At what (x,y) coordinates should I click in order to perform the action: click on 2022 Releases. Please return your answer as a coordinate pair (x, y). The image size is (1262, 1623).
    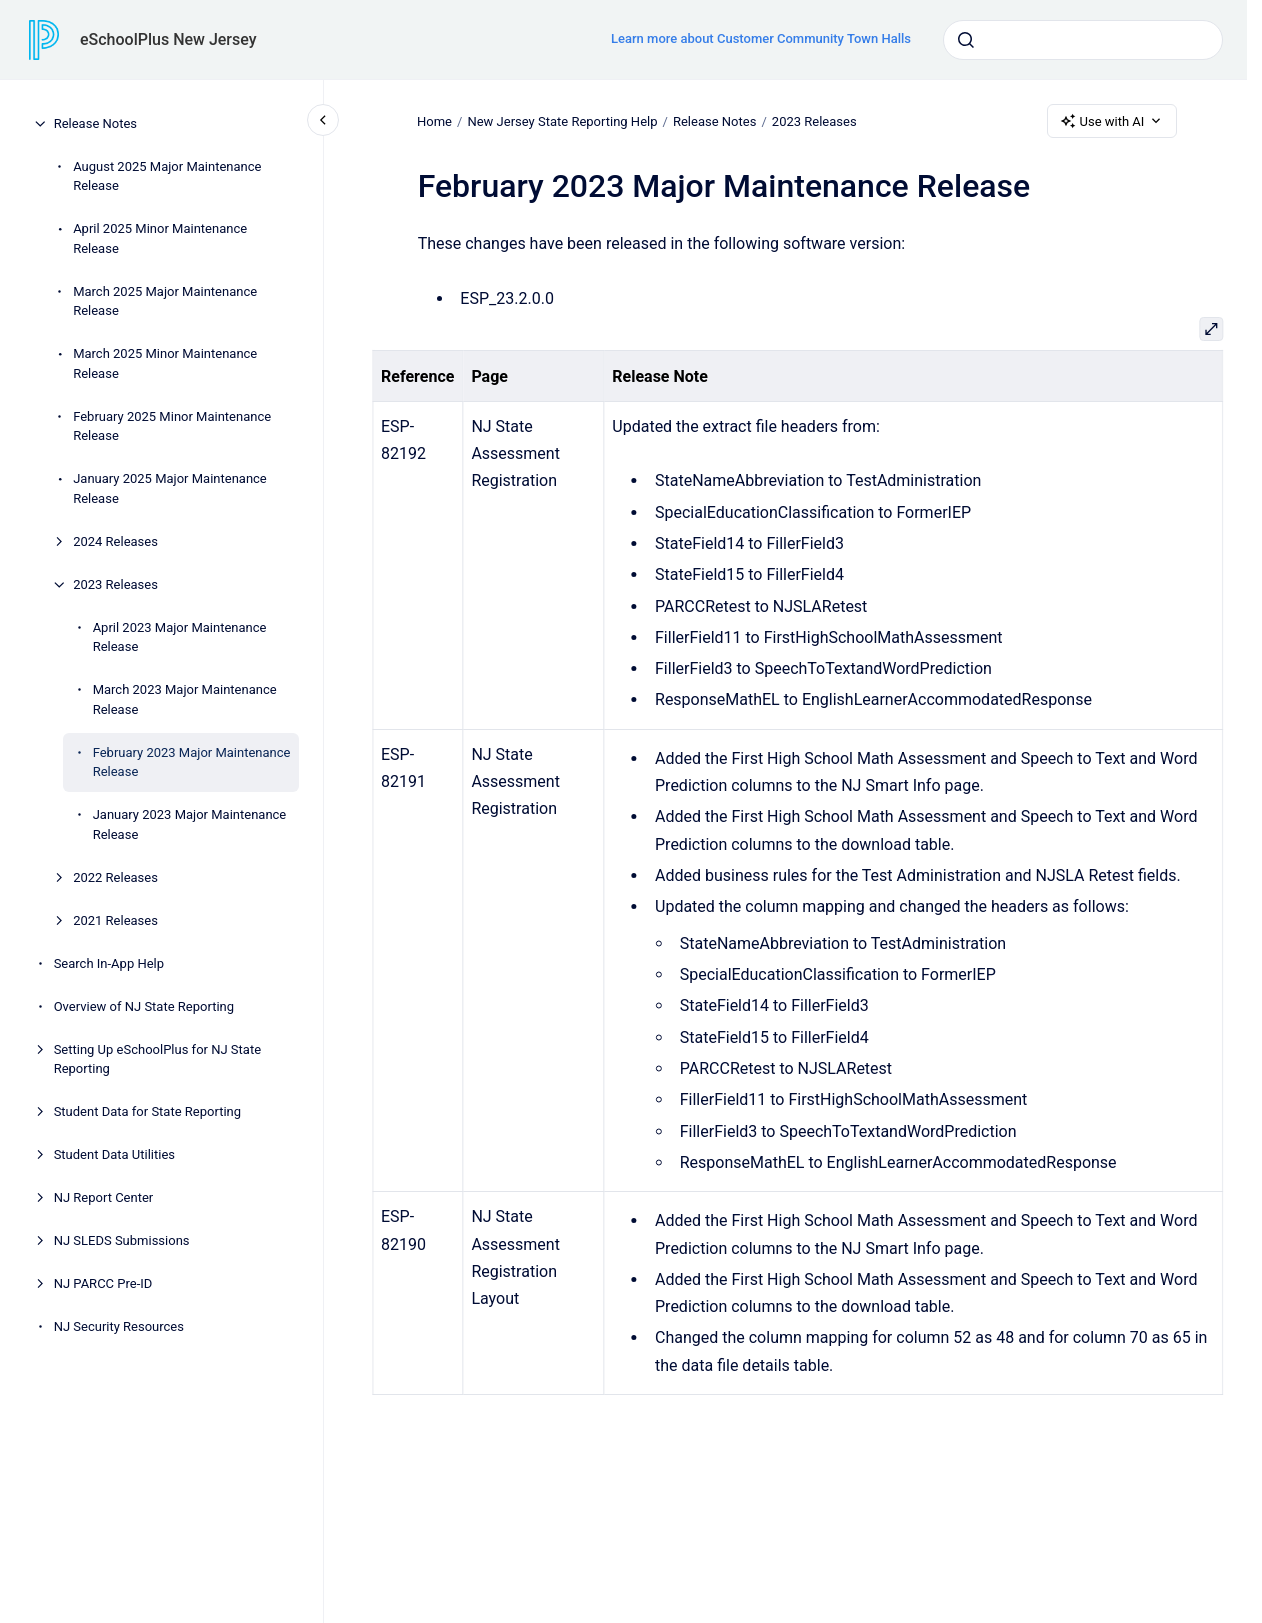
    Looking at the image, I should click on (115, 877).